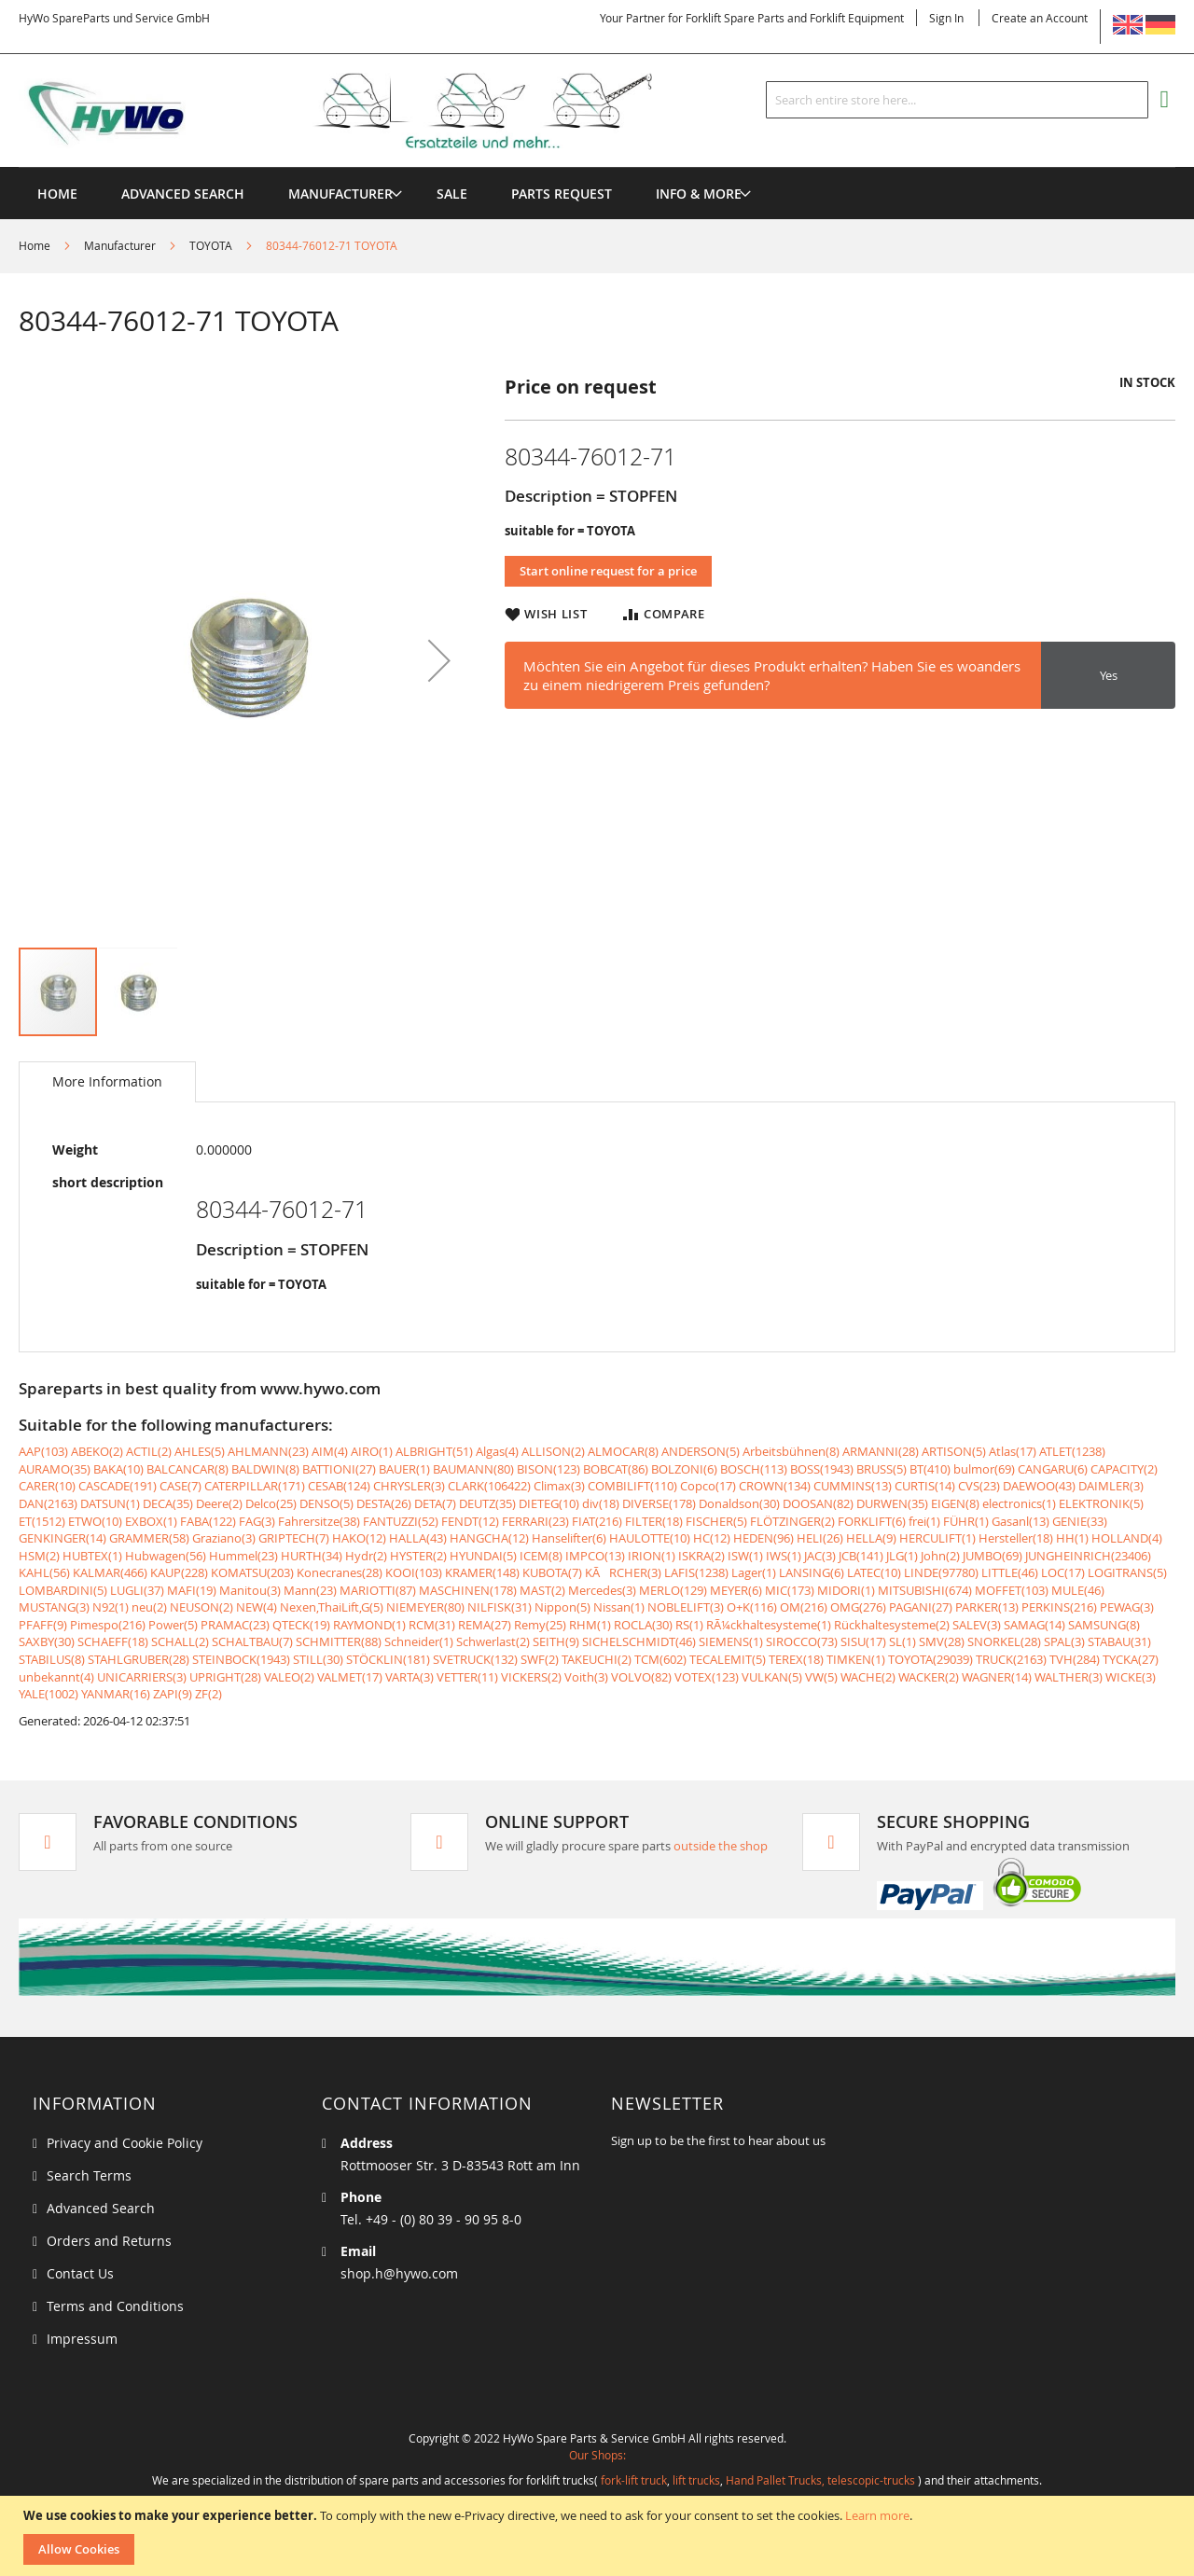 Image resolution: width=1194 pixels, height=2576 pixels. What do you see at coordinates (540, 1659) in the screenshot?
I see `SWF(2)` at bounding box center [540, 1659].